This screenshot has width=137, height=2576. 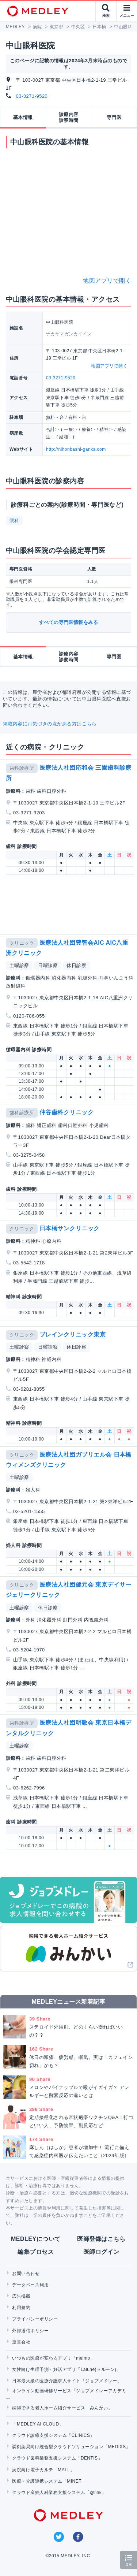 I want to click on 日本橋サンクリニック, so click(x=69, y=1228).